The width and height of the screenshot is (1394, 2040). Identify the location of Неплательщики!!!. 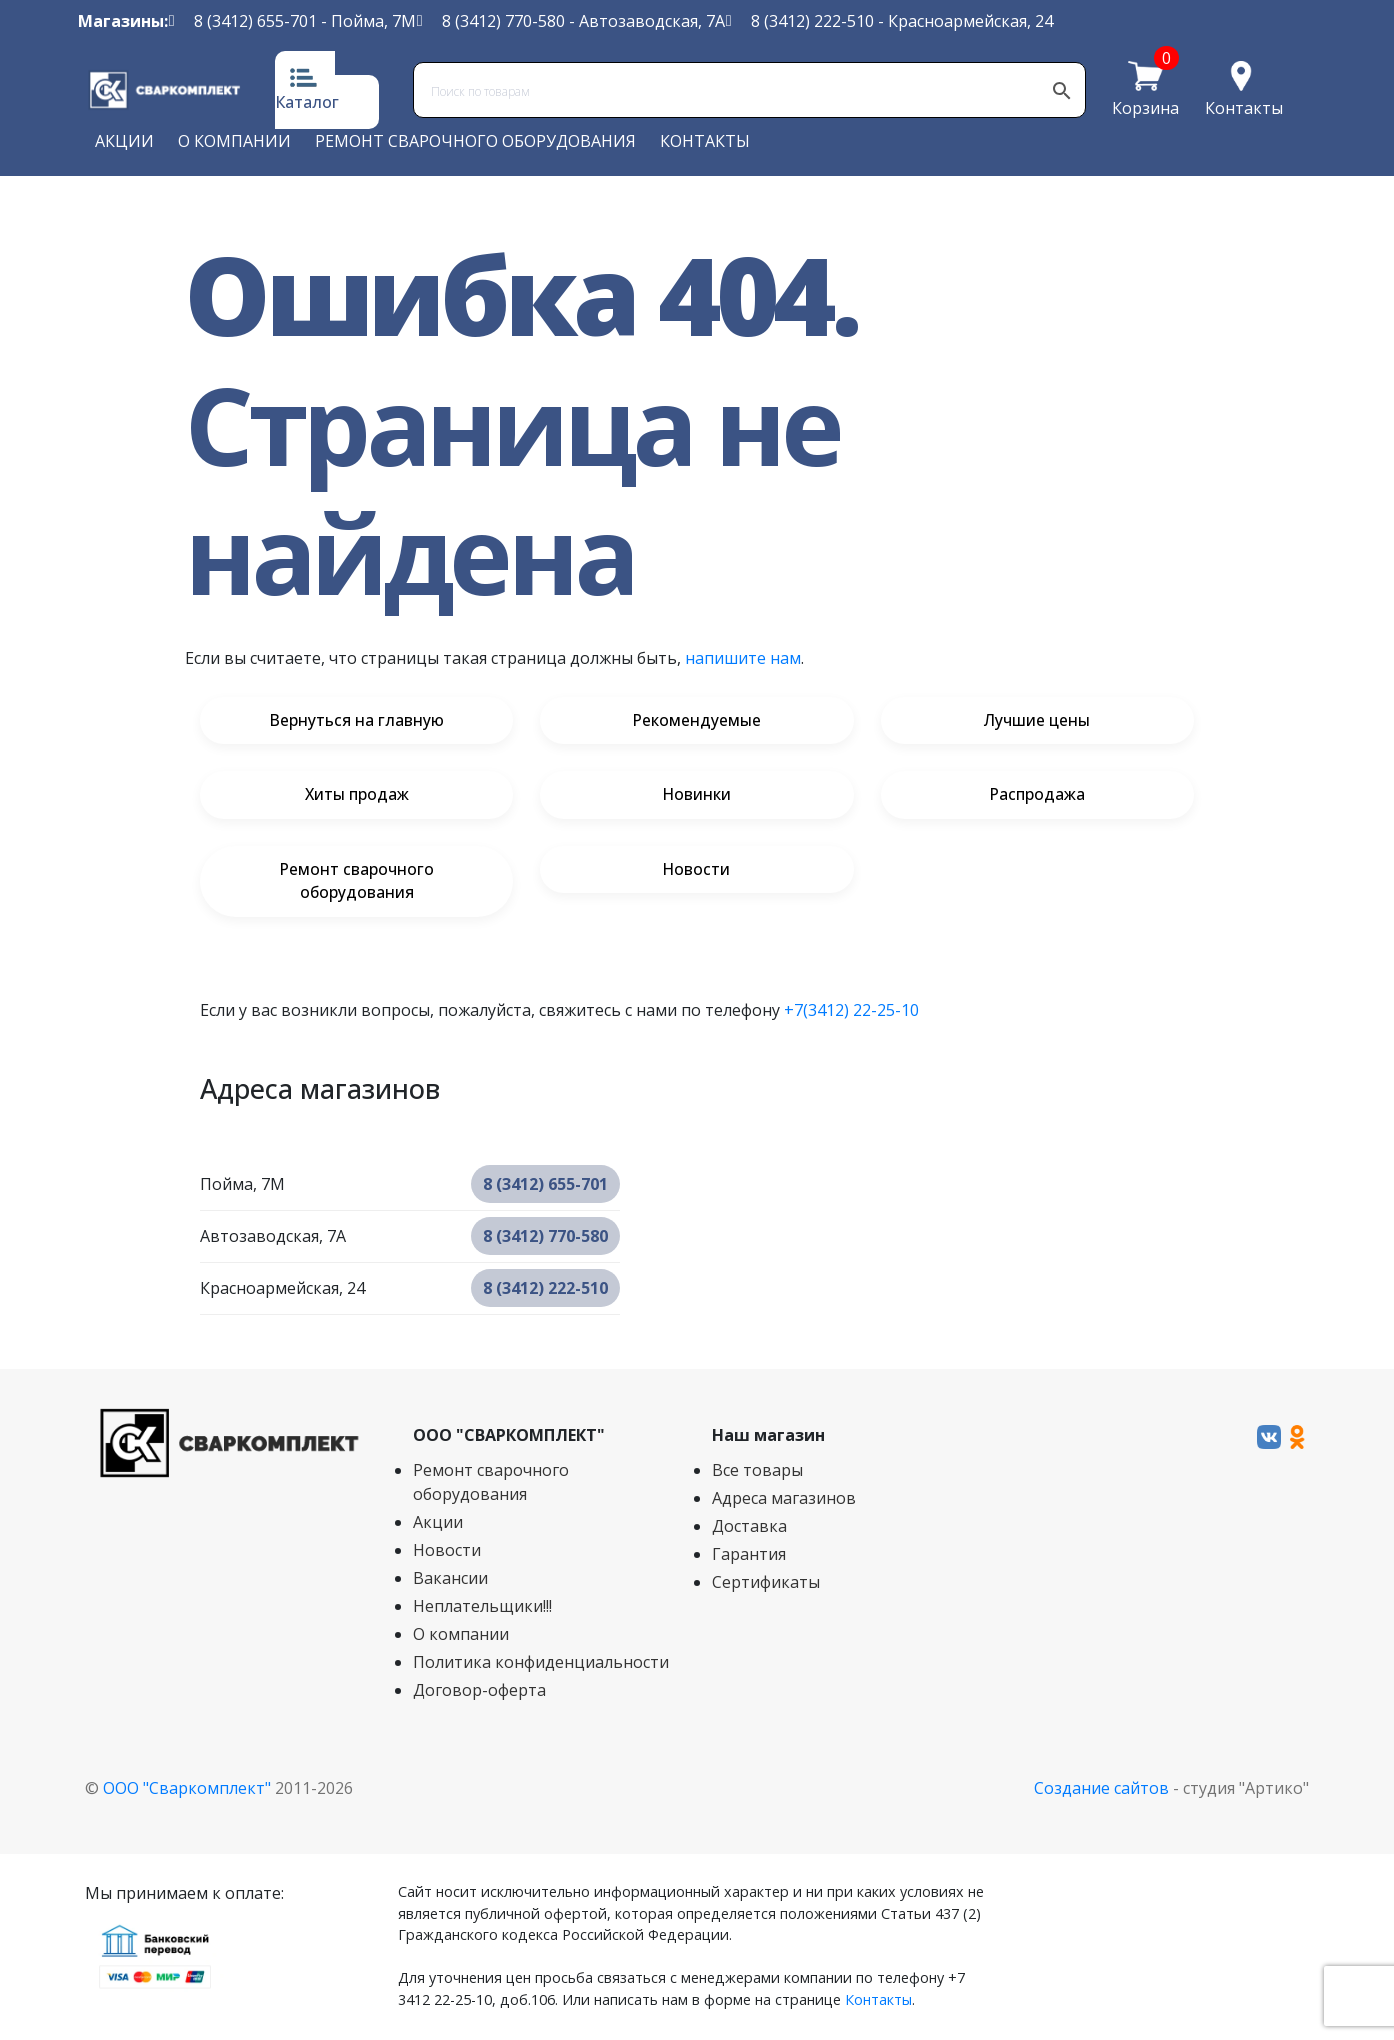
(482, 1608).